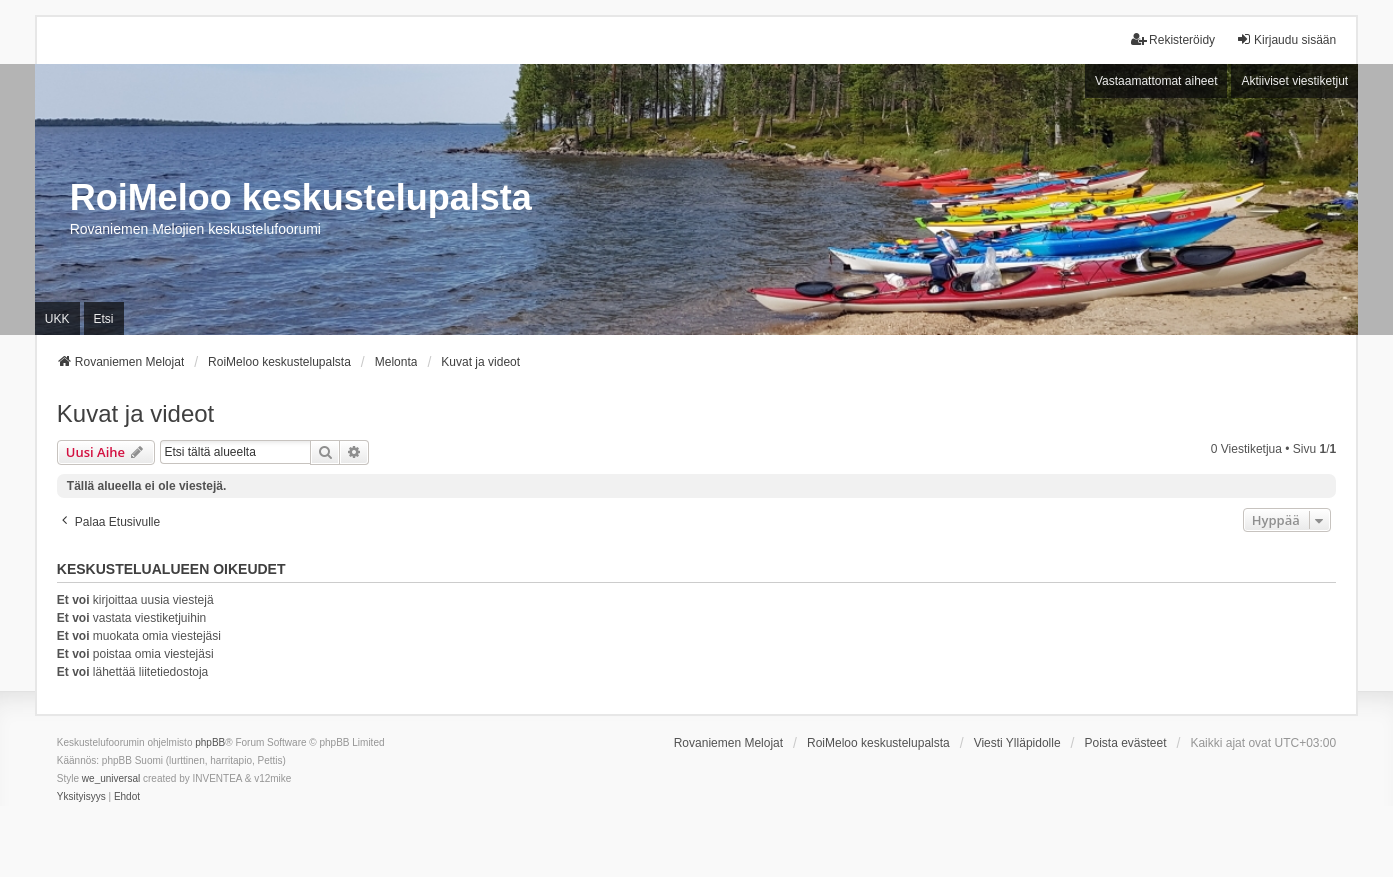 The image size is (1393, 877). I want to click on Vastaamattomat aiheet [menuitem], so click(1156, 81).